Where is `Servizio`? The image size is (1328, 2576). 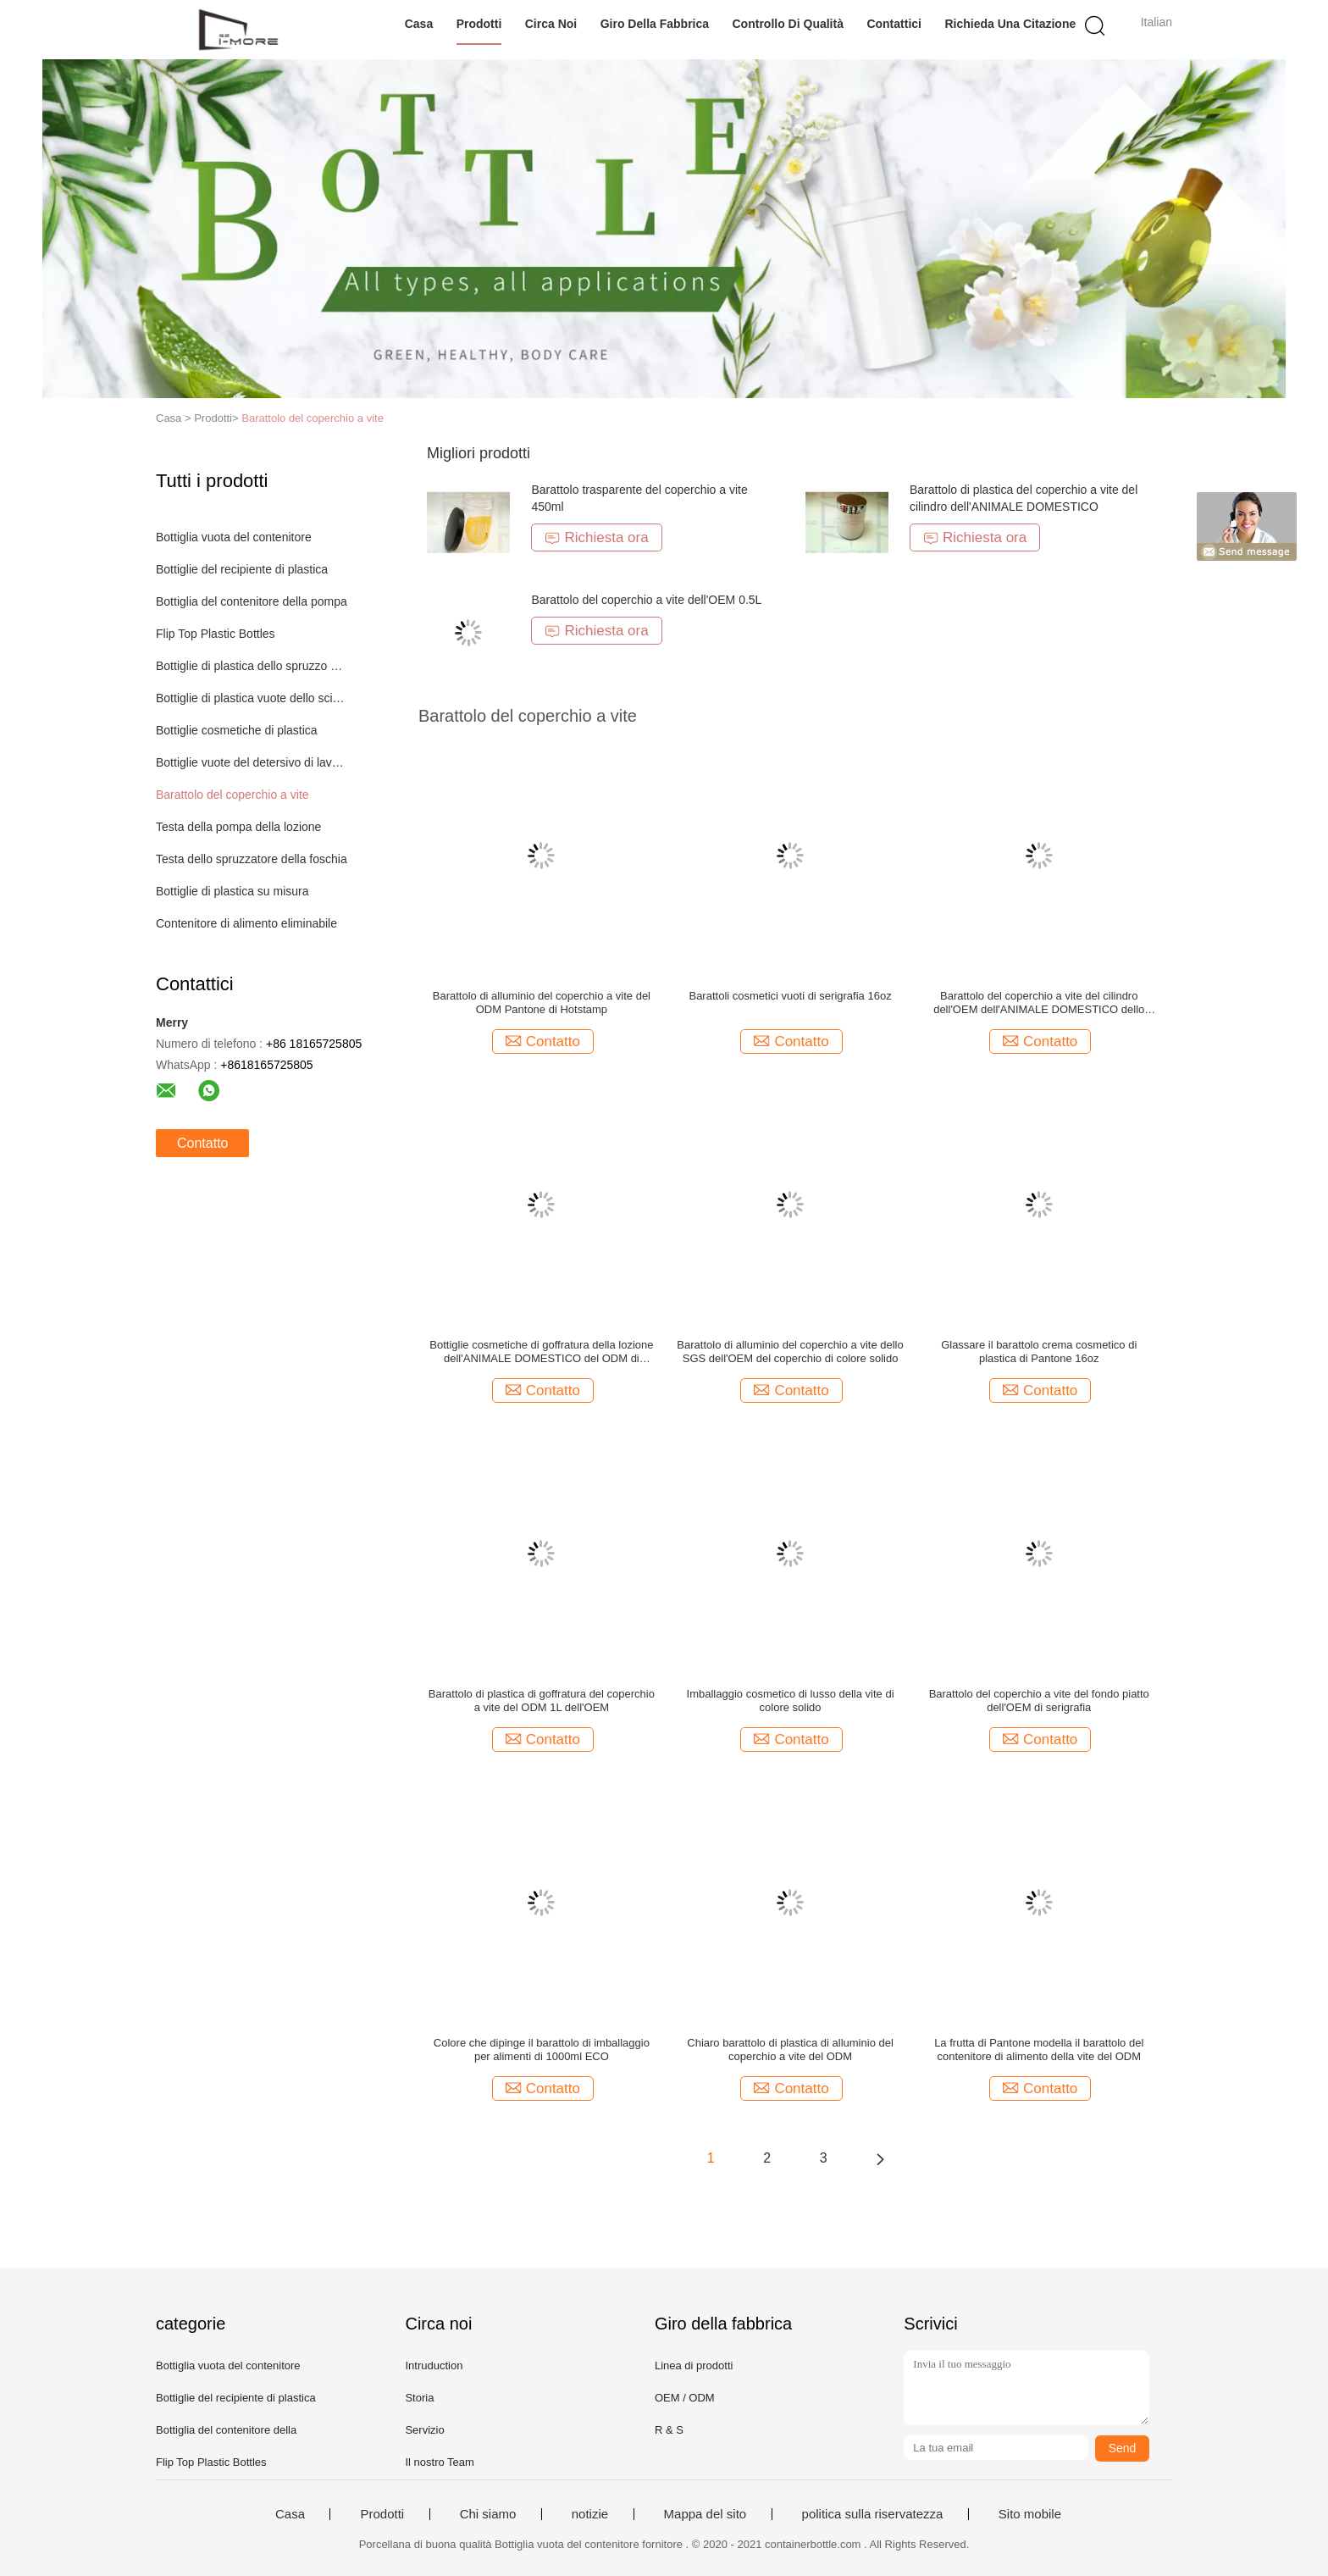
Servizio is located at coordinates (424, 2430).